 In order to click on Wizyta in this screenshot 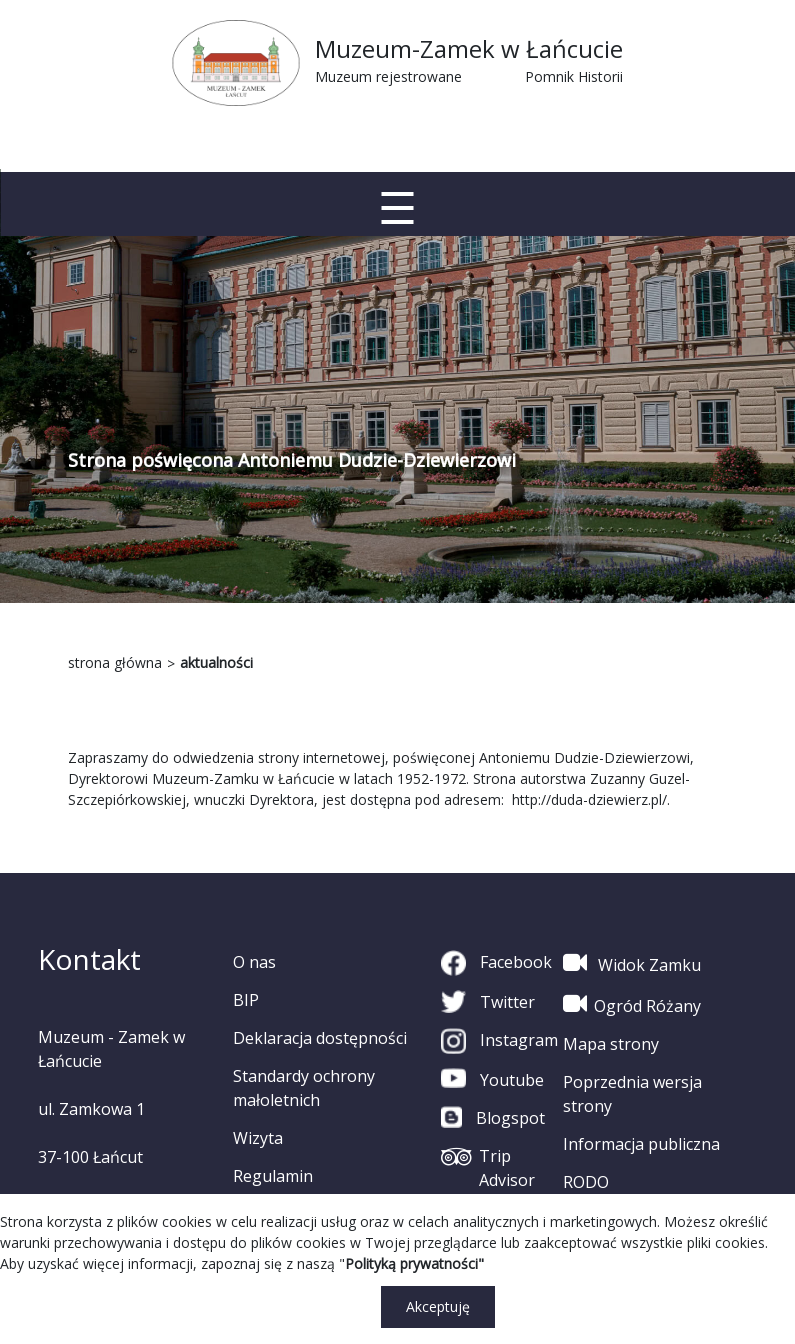, I will do `click(258, 1138)`.